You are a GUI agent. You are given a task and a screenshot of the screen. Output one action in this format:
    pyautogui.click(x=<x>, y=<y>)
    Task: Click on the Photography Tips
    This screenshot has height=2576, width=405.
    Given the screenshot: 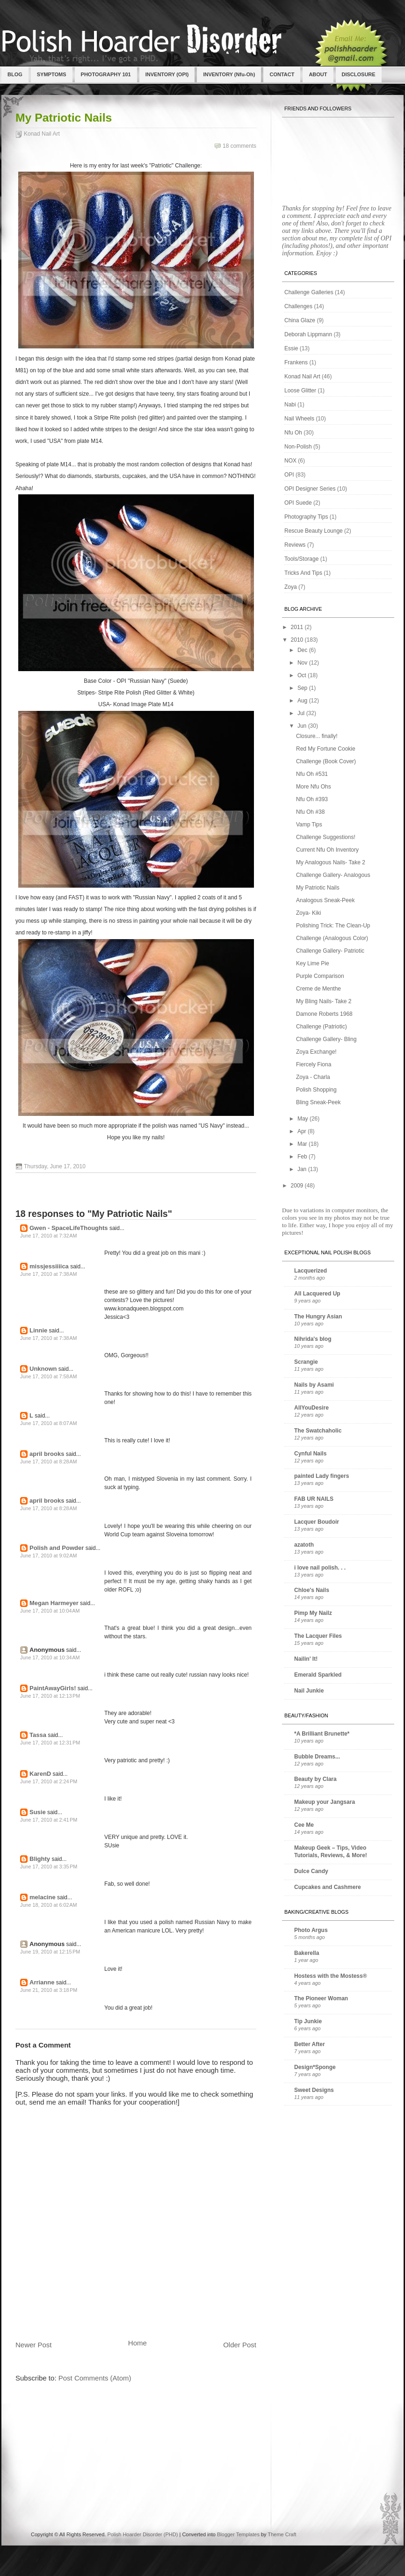 What is the action you would take?
    pyautogui.click(x=306, y=517)
    